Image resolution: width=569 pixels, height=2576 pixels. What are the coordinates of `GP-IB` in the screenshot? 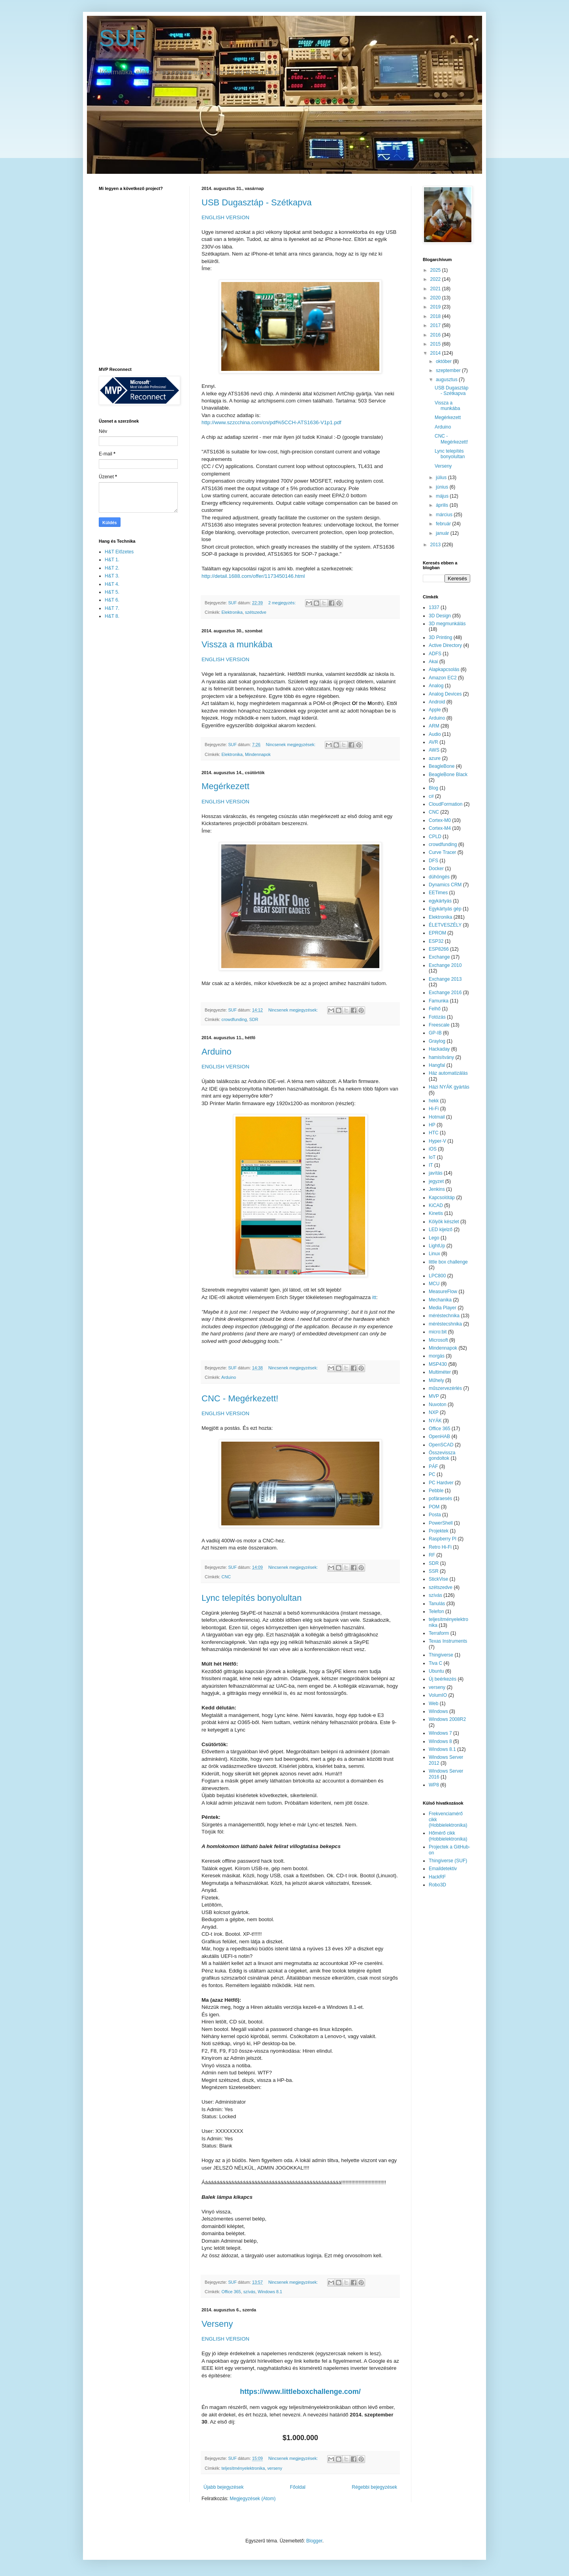 It's located at (435, 1033).